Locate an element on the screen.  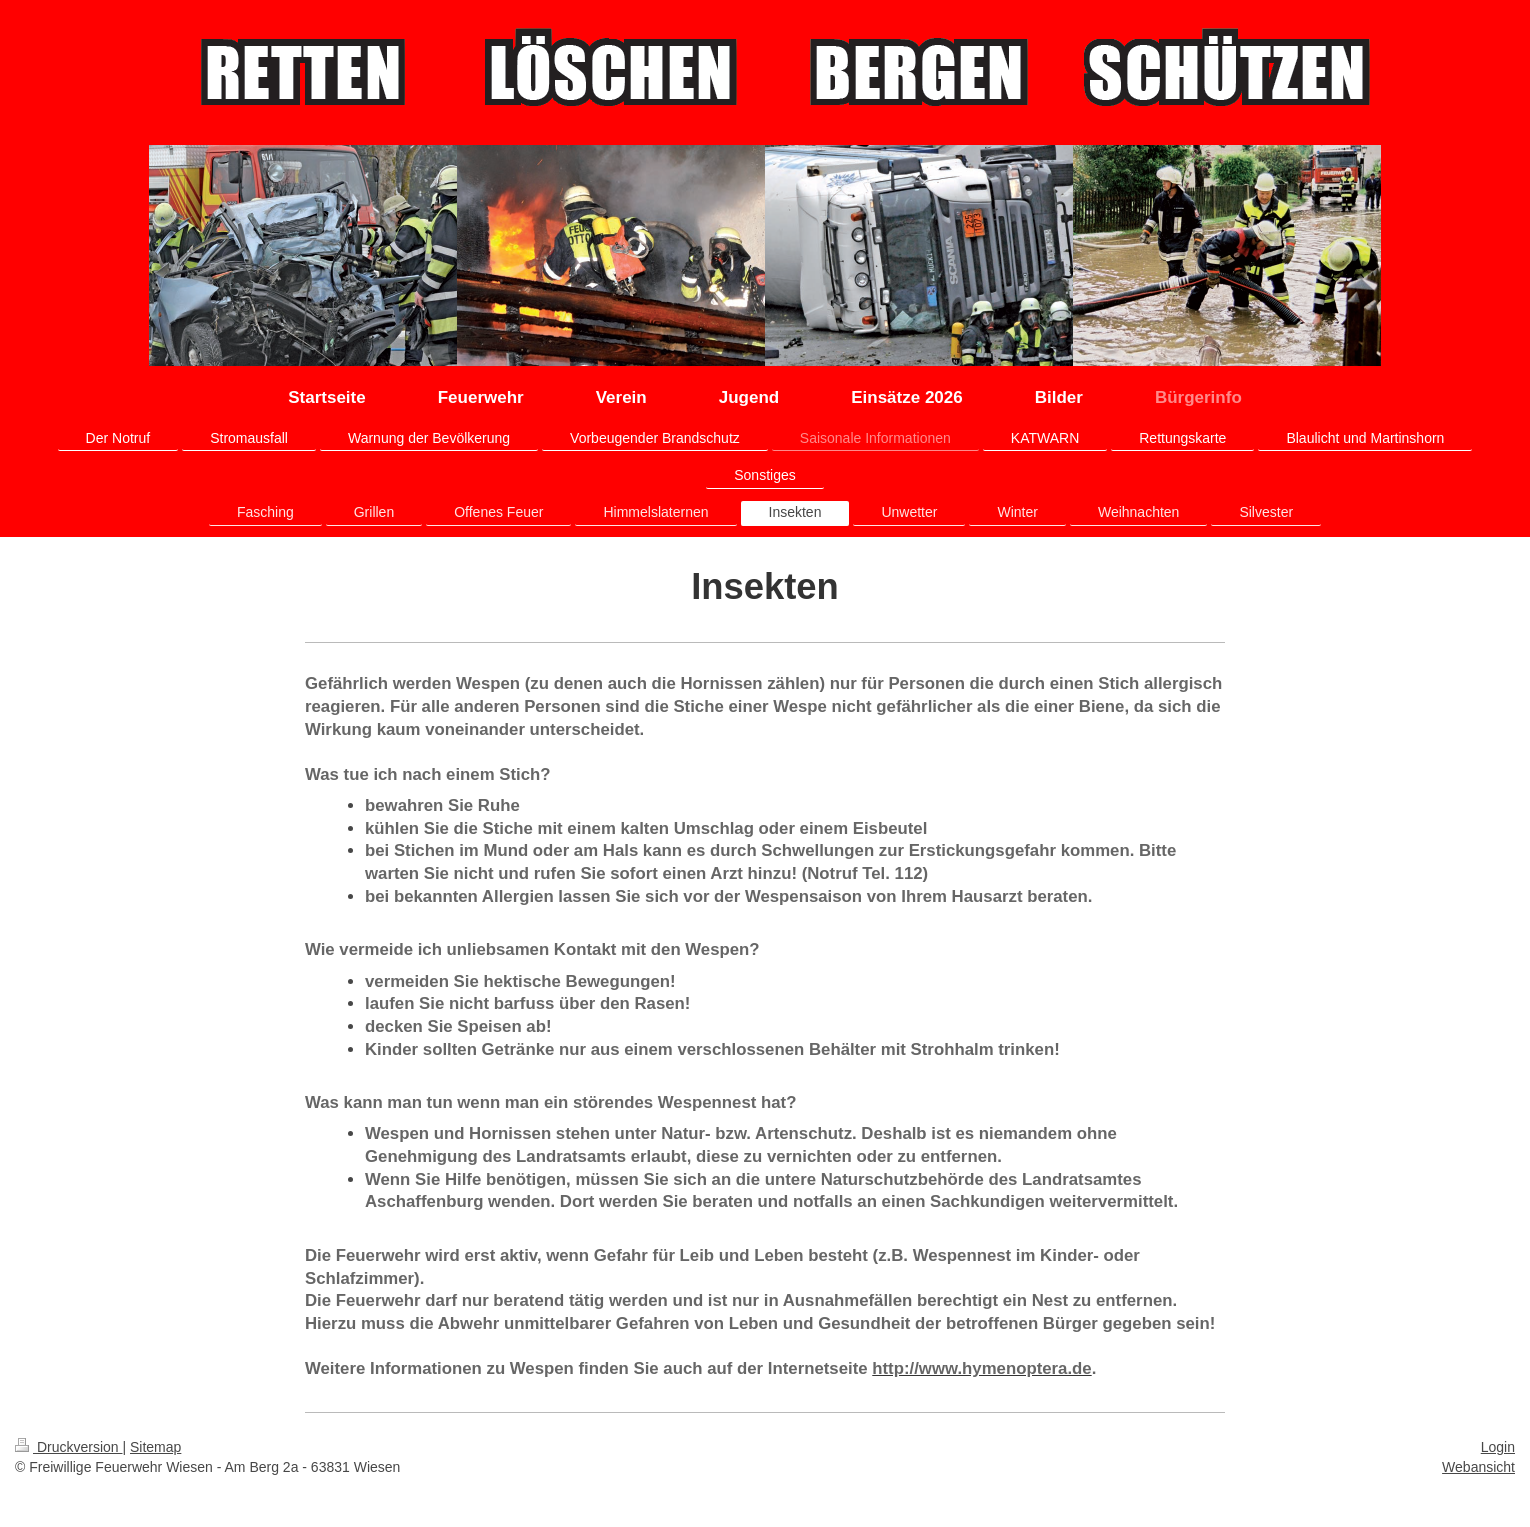
Login is located at coordinates (1498, 1447).